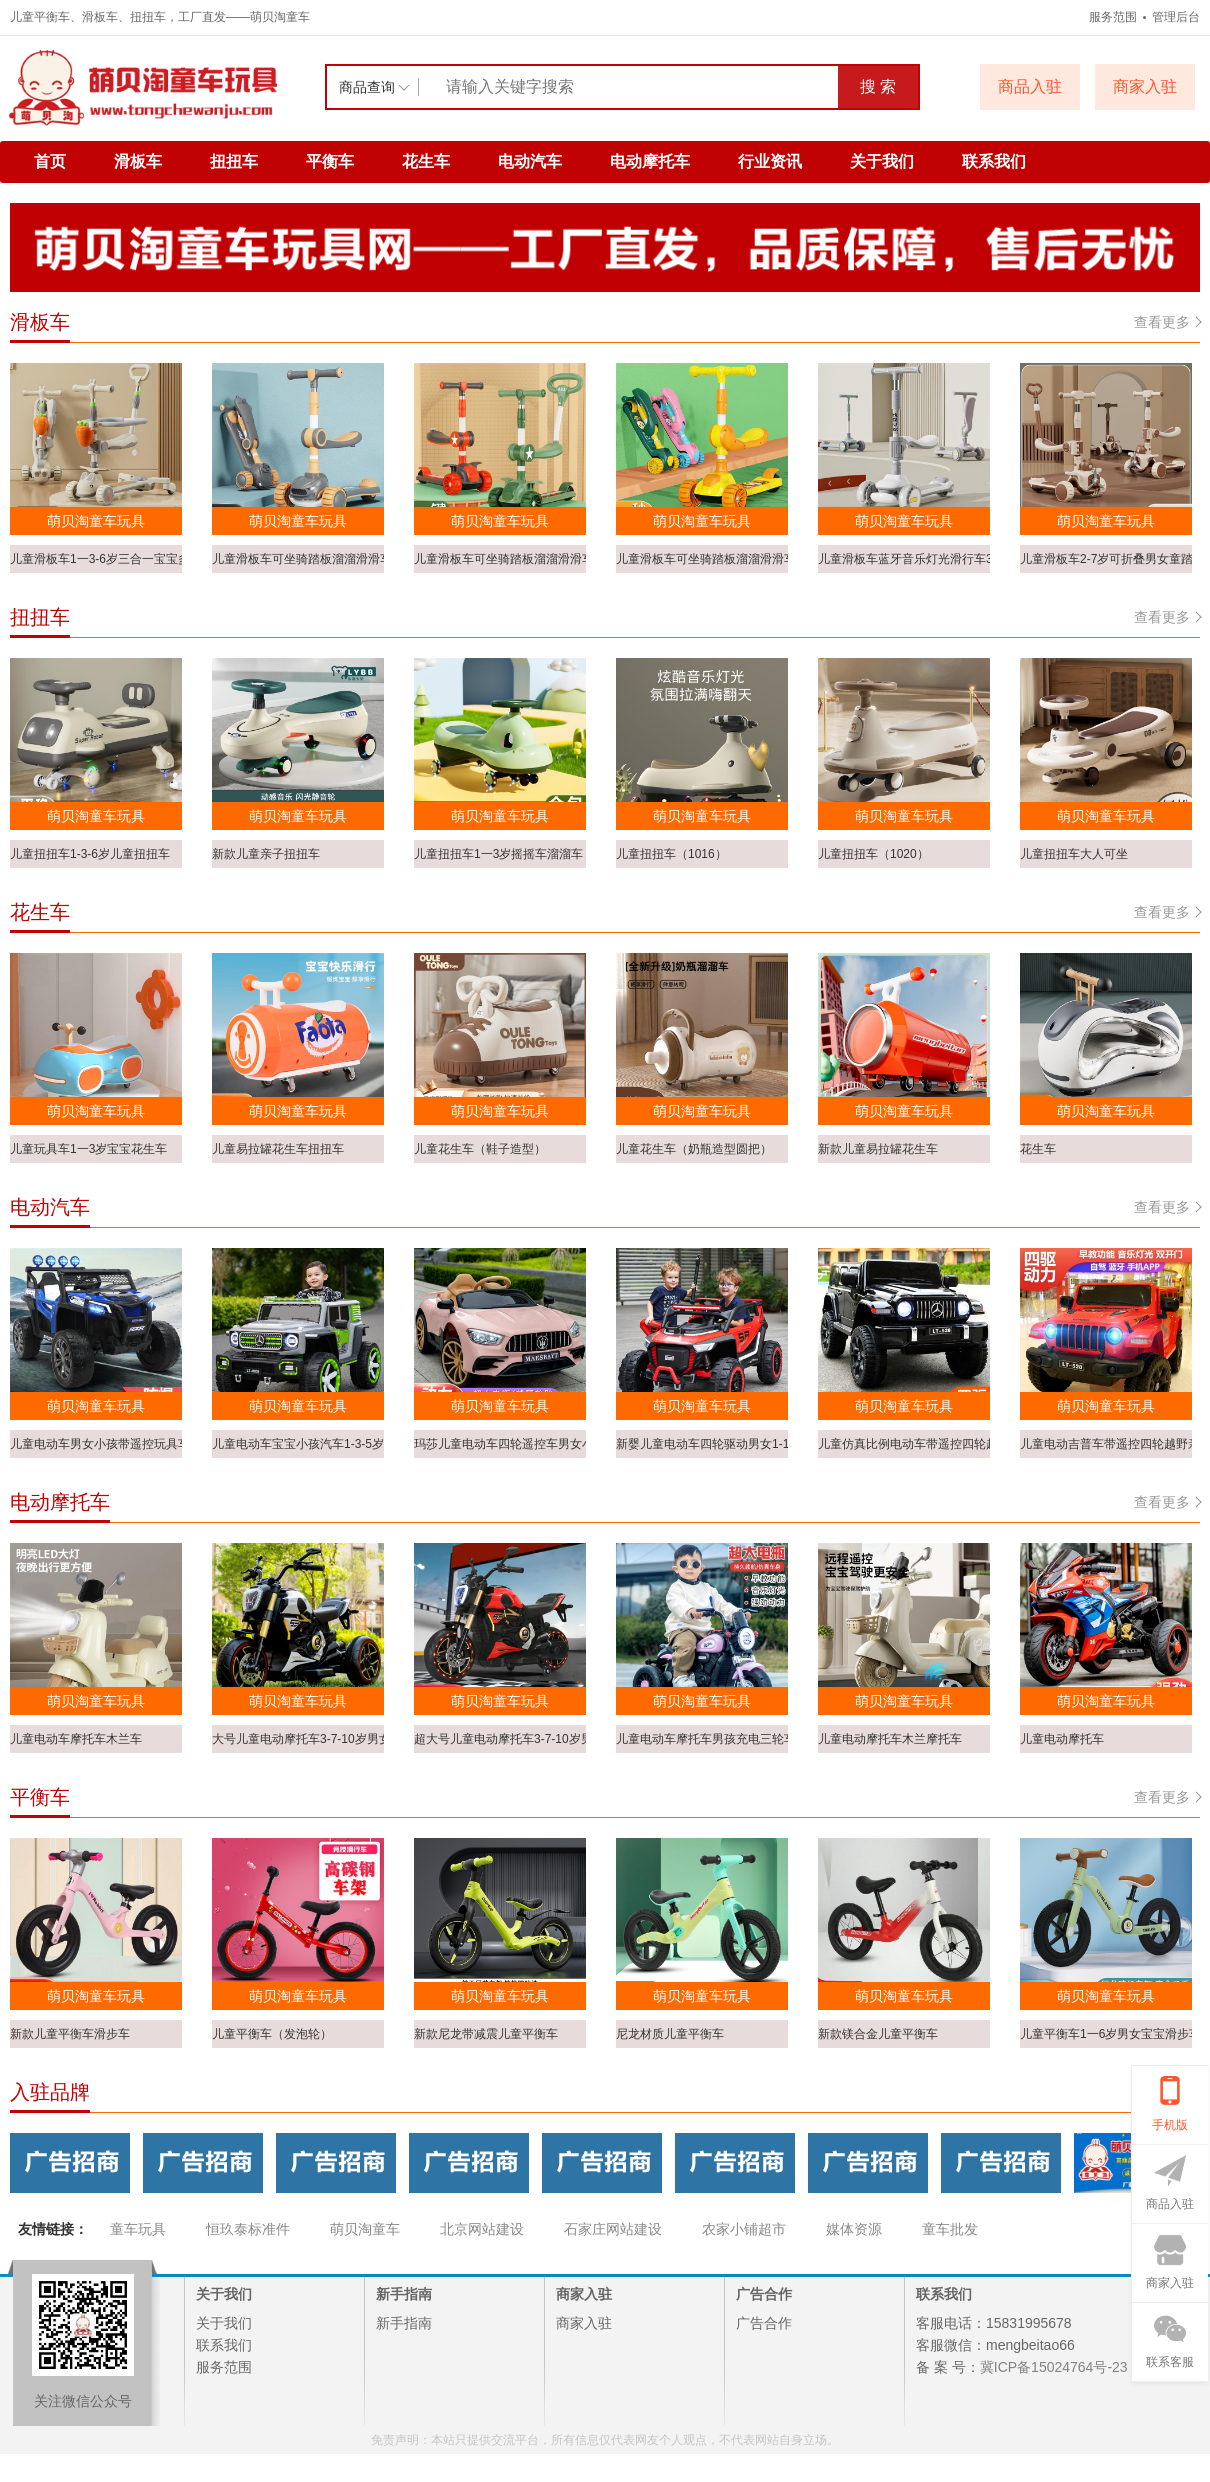 The width and height of the screenshot is (1210, 2482). I want to click on 北京网站建设, so click(482, 2229).